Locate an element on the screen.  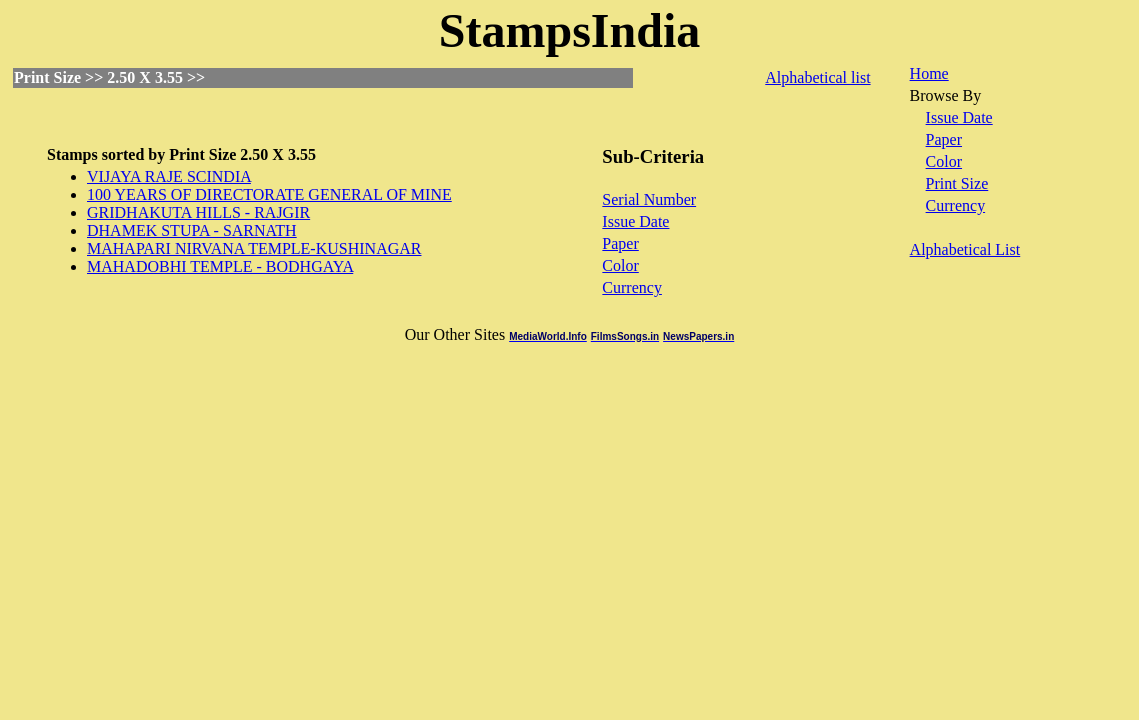
Paper is located at coordinates (620, 243).